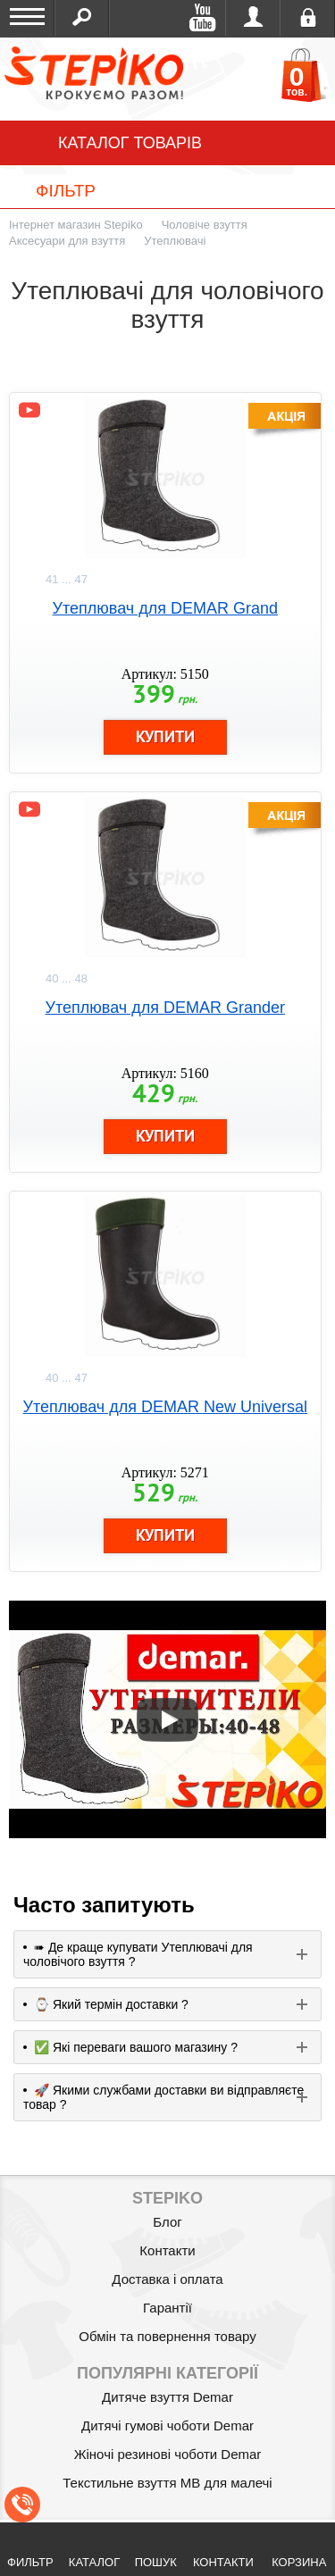 The image size is (335, 2576). What do you see at coordinates (165, 608) in the screenshot?
I see `Утеплювач для DEMAR Grand` at bounding box center [165, 608].